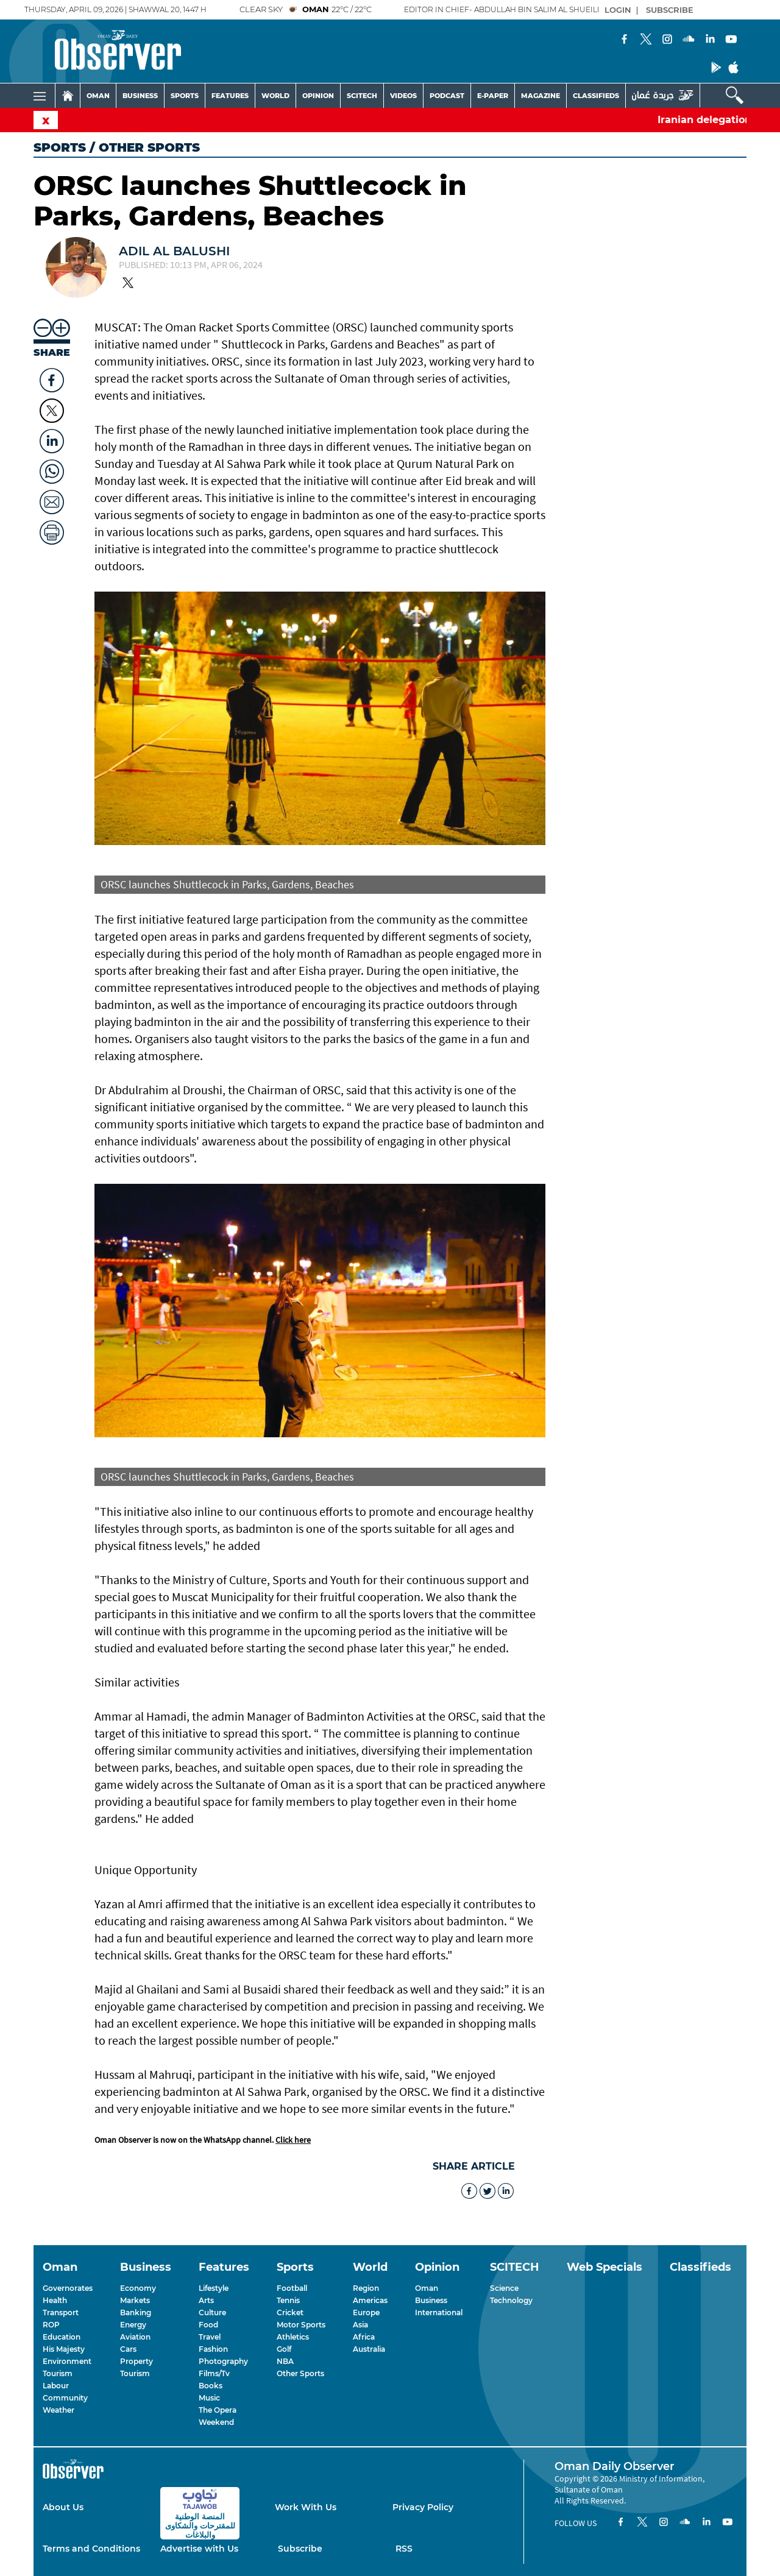 This screenshot has height=2576, width=780. I want to click on Economy, so click(138, 2288).